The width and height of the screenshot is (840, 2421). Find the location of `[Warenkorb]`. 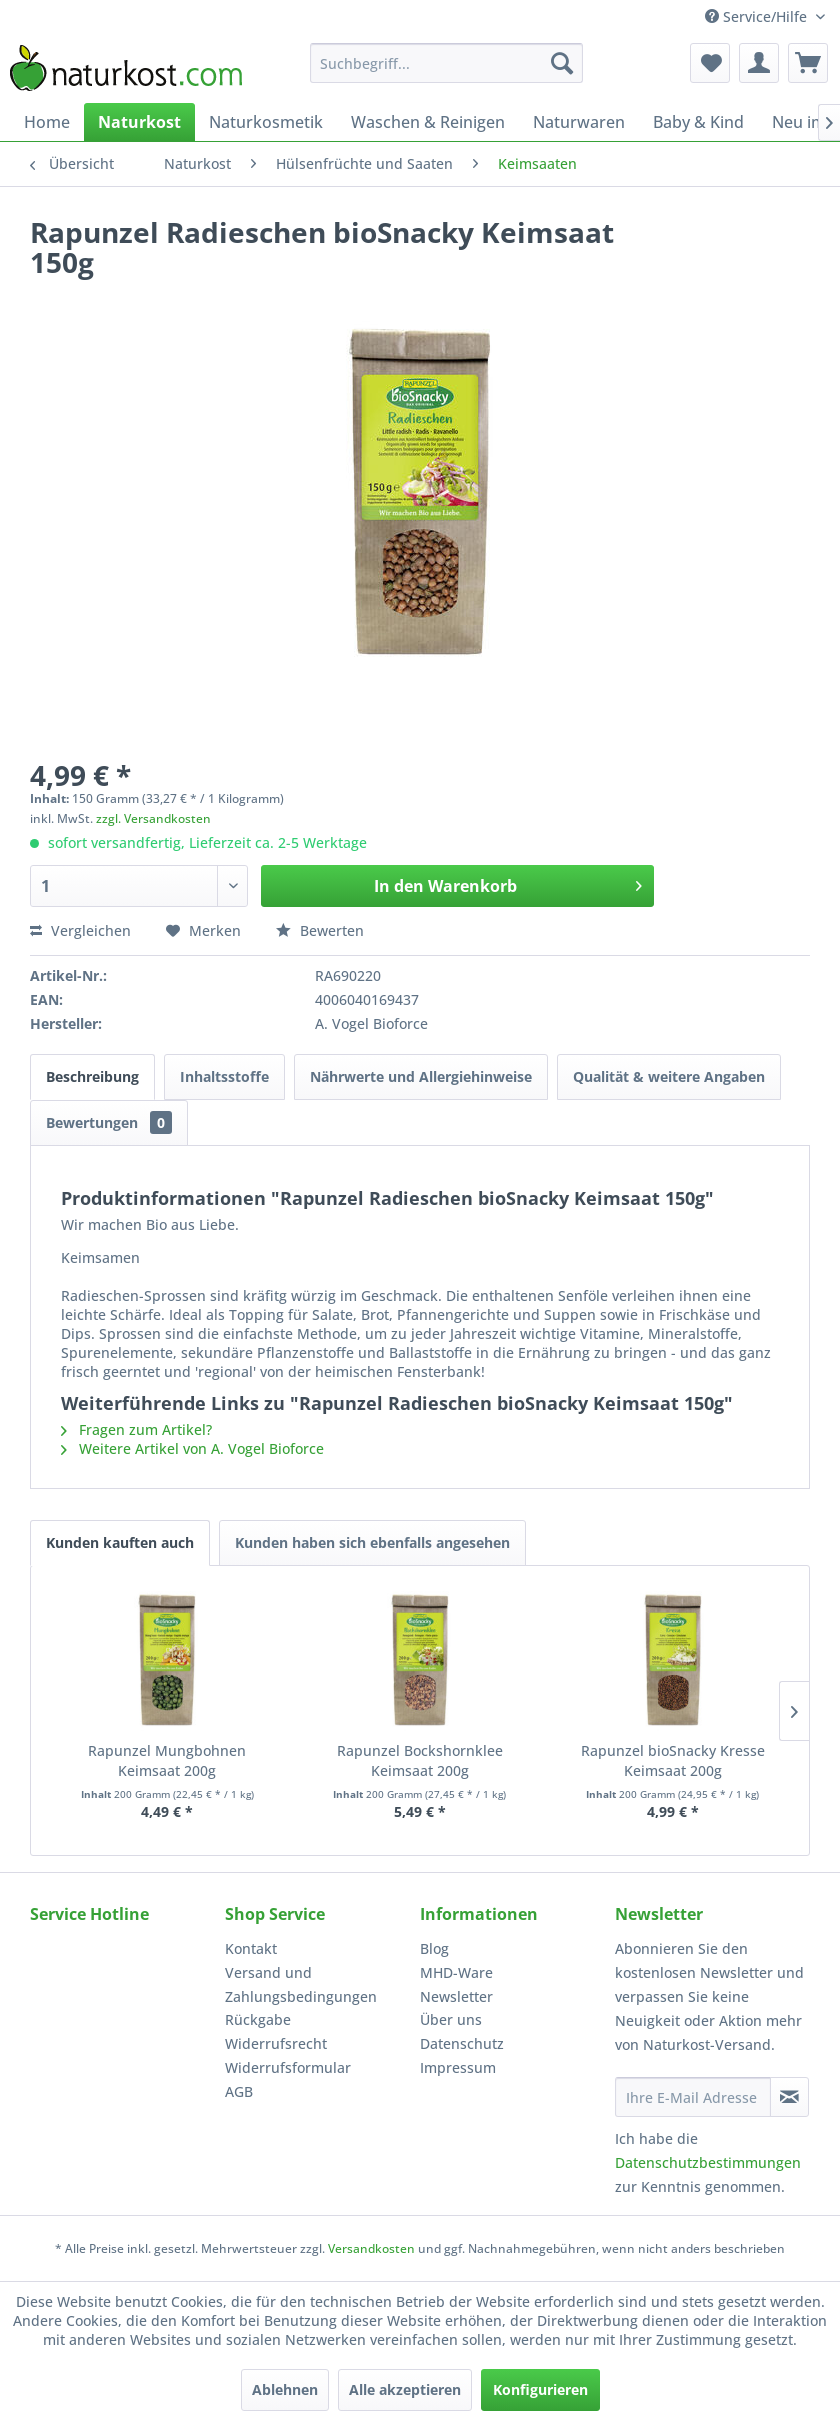

[Warenkorb] is located at coordinates (808, 63).